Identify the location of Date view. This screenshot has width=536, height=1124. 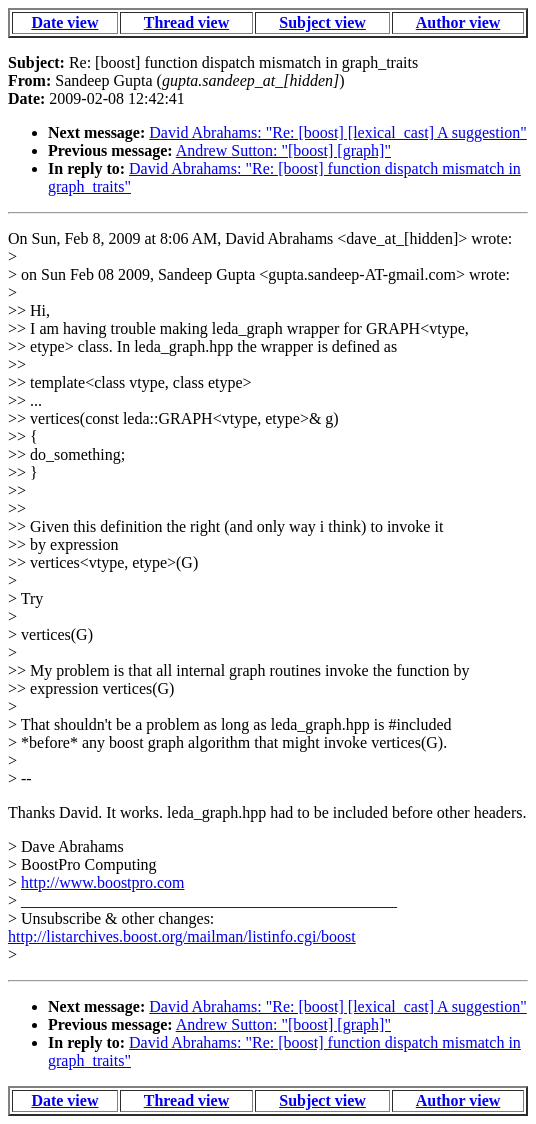
(64, 22).